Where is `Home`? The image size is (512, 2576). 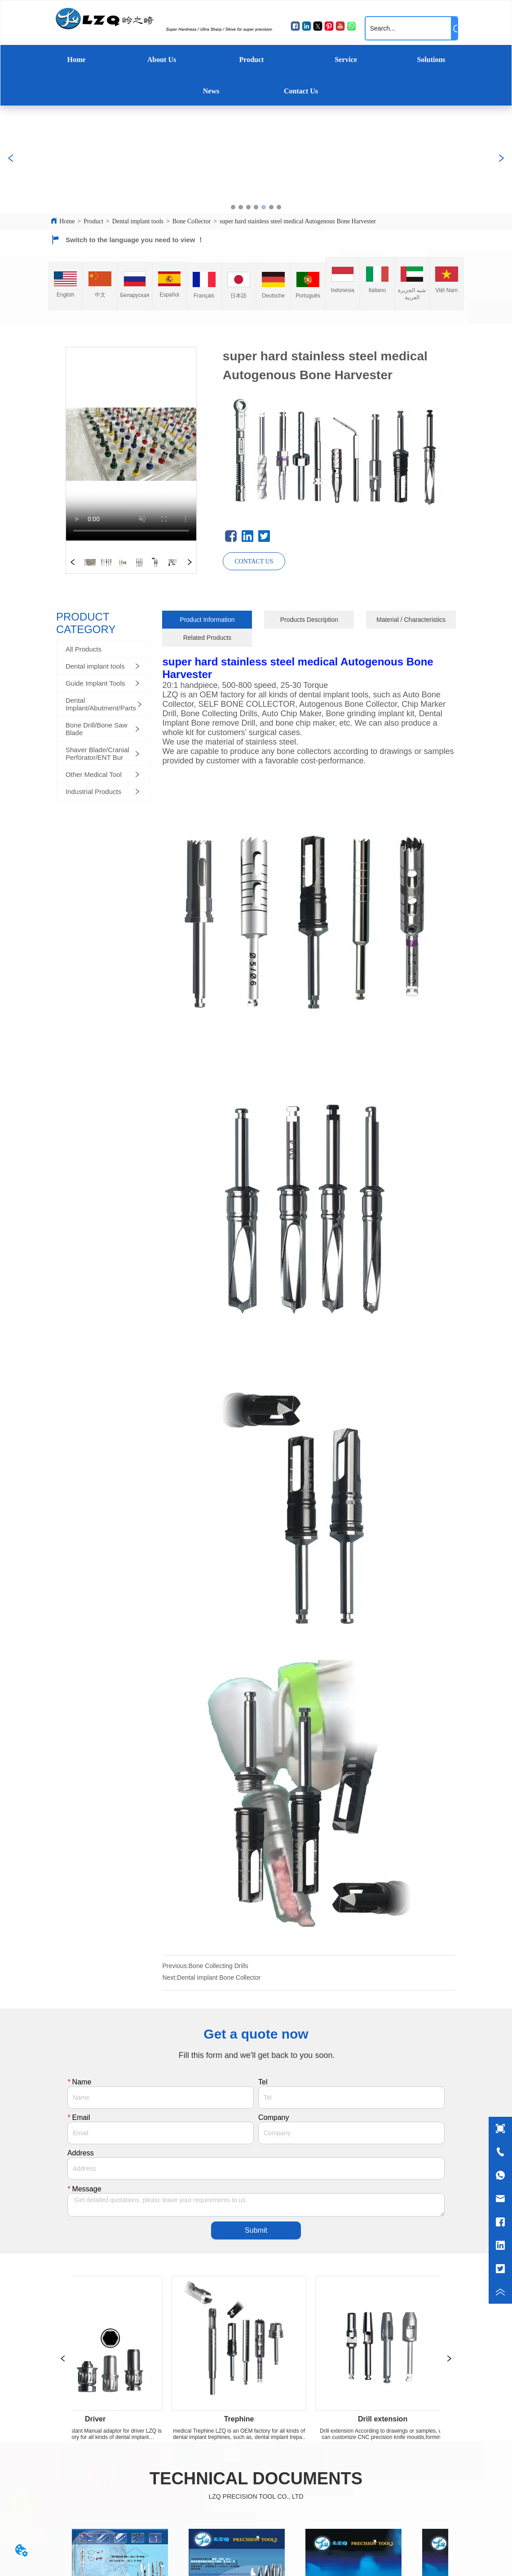 Home is located at coordinates (76, 59).